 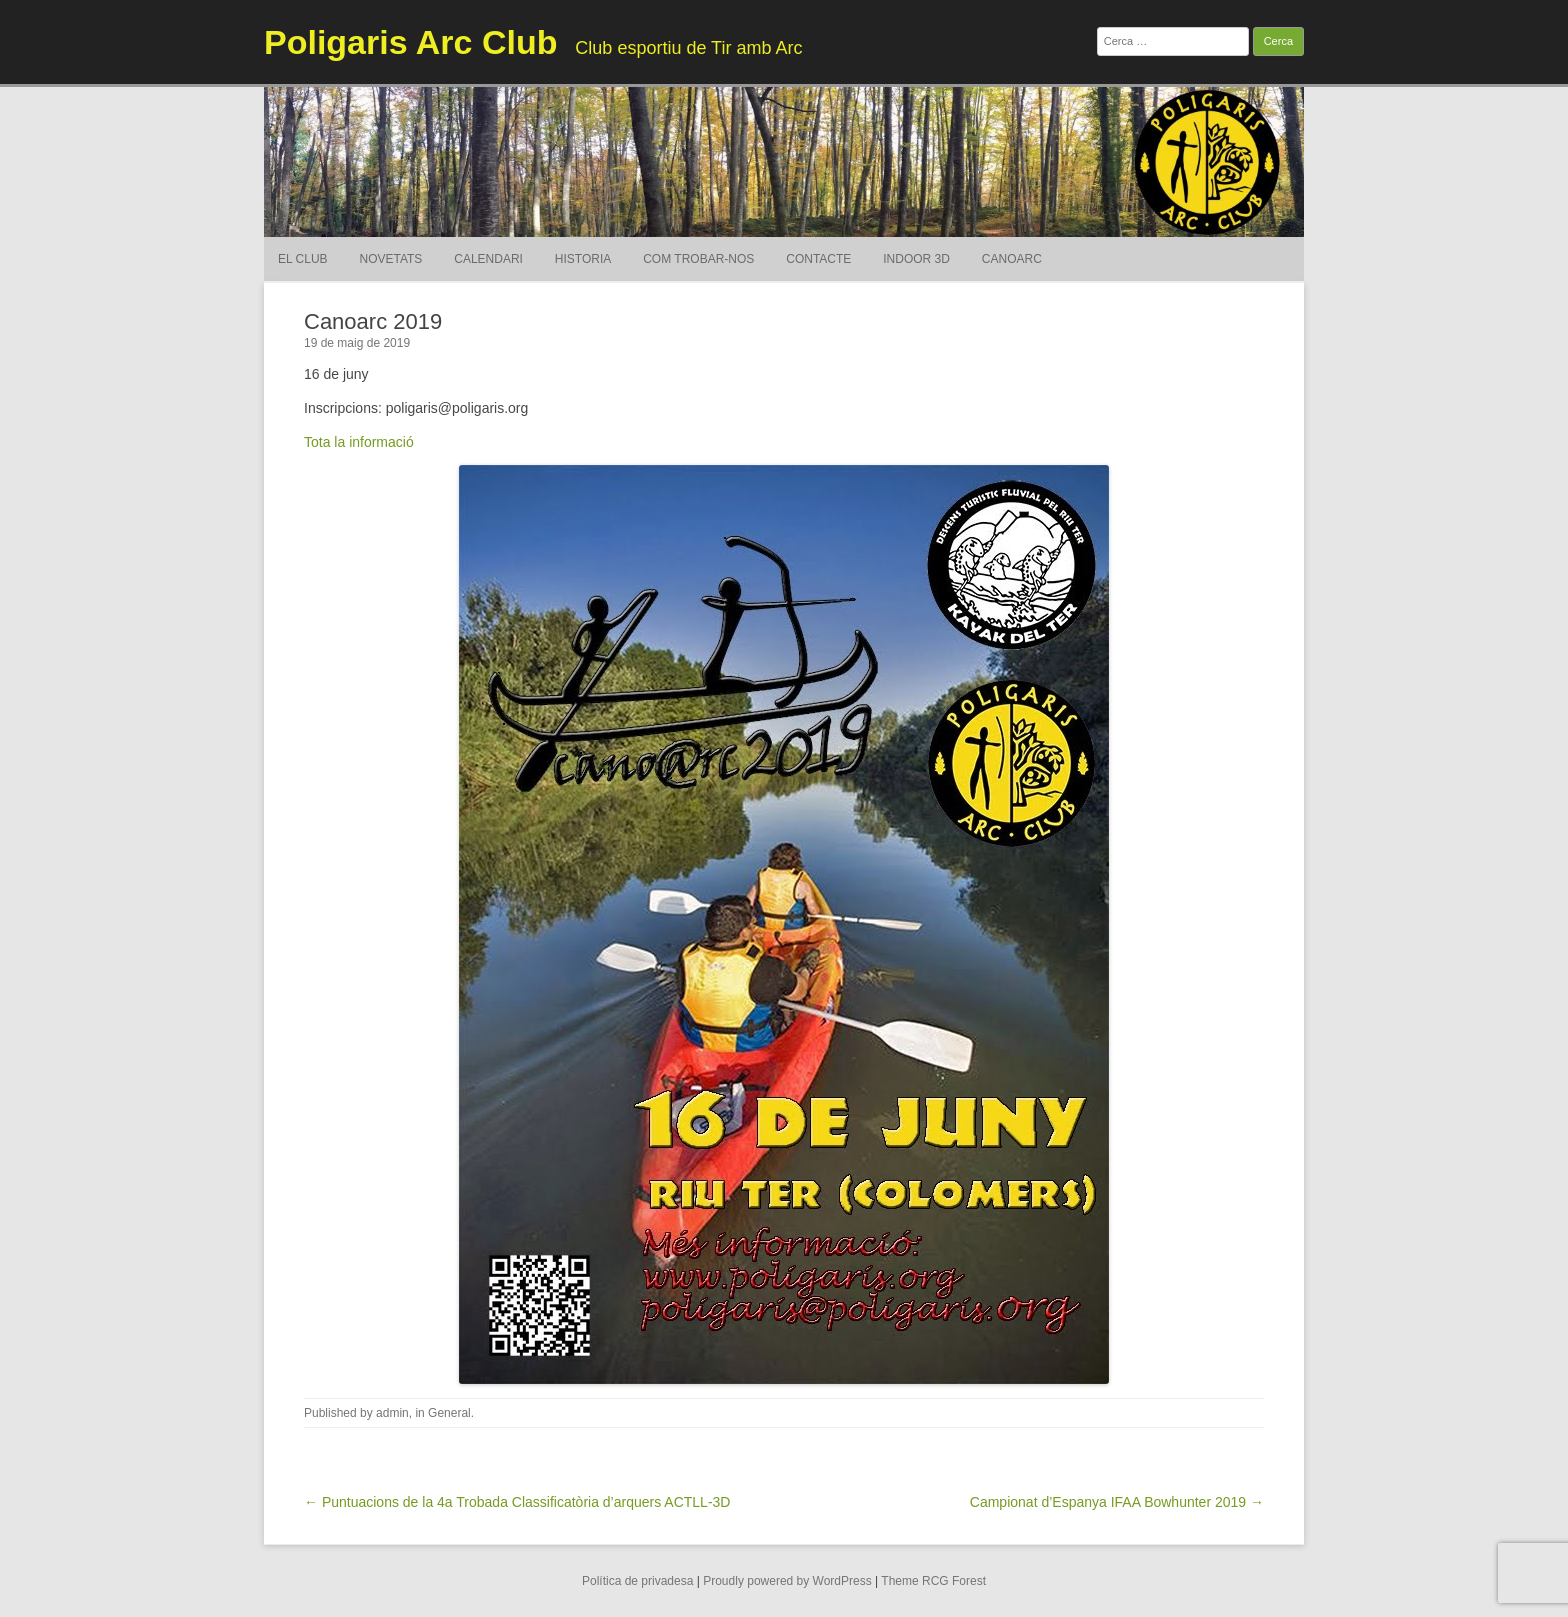 What do you see at coordinates (637, 1581) in the screenshot?
I see `Política de privadesa` at bounding box center [637, 1581].